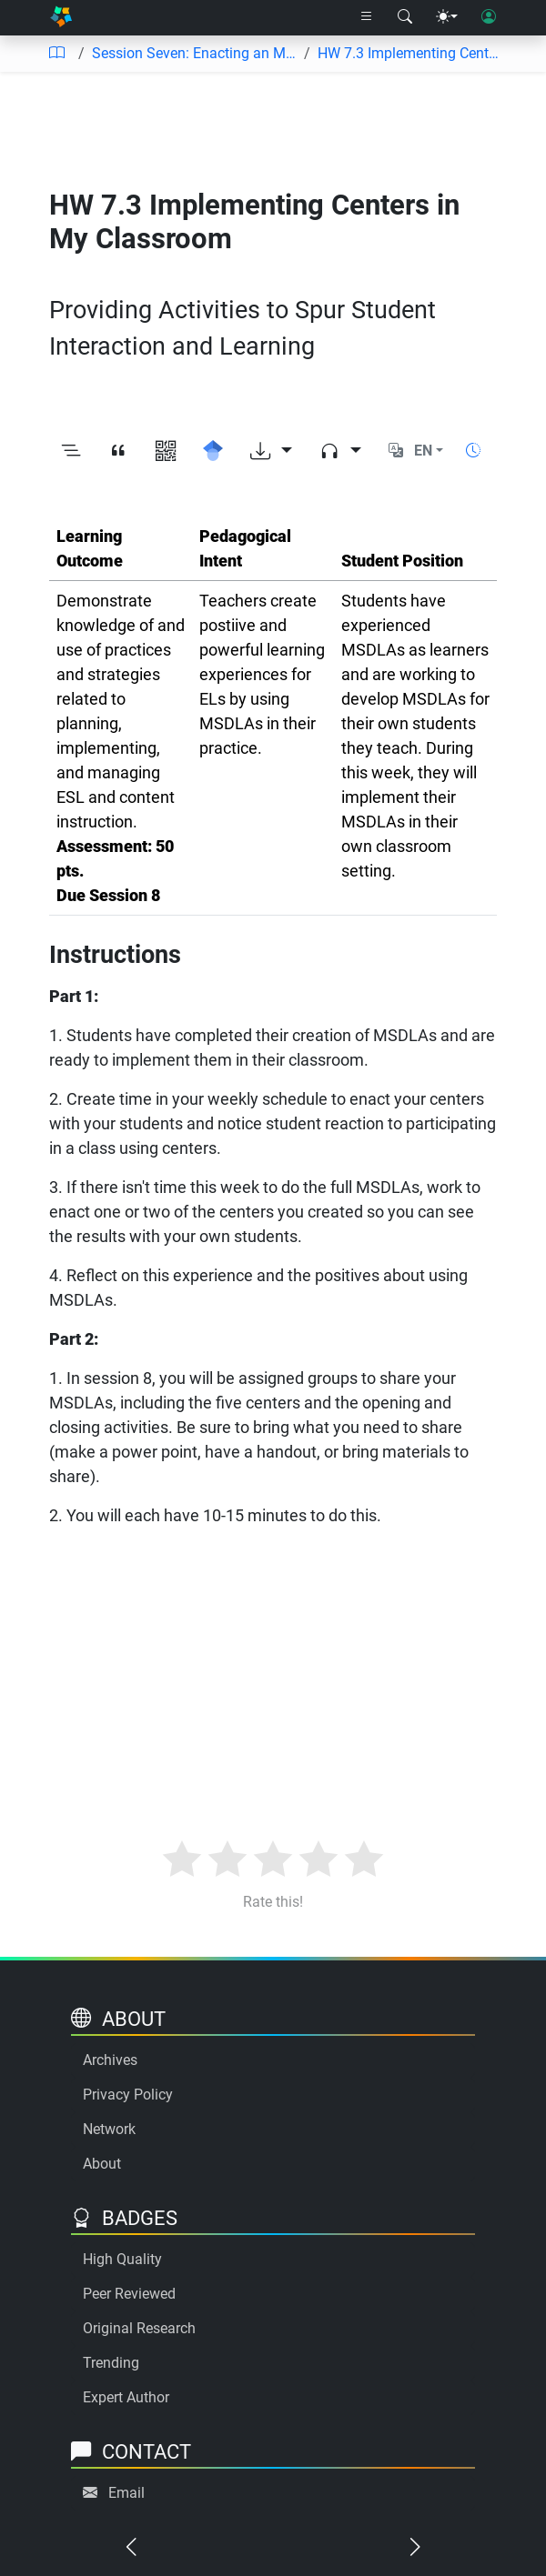 This screenshot has width=546, height=2576. Describe the element at coordinates (194, 53) in the screenshot. I see `Session Seven: Enacting an MSDLA to Review SIOP` at that location.